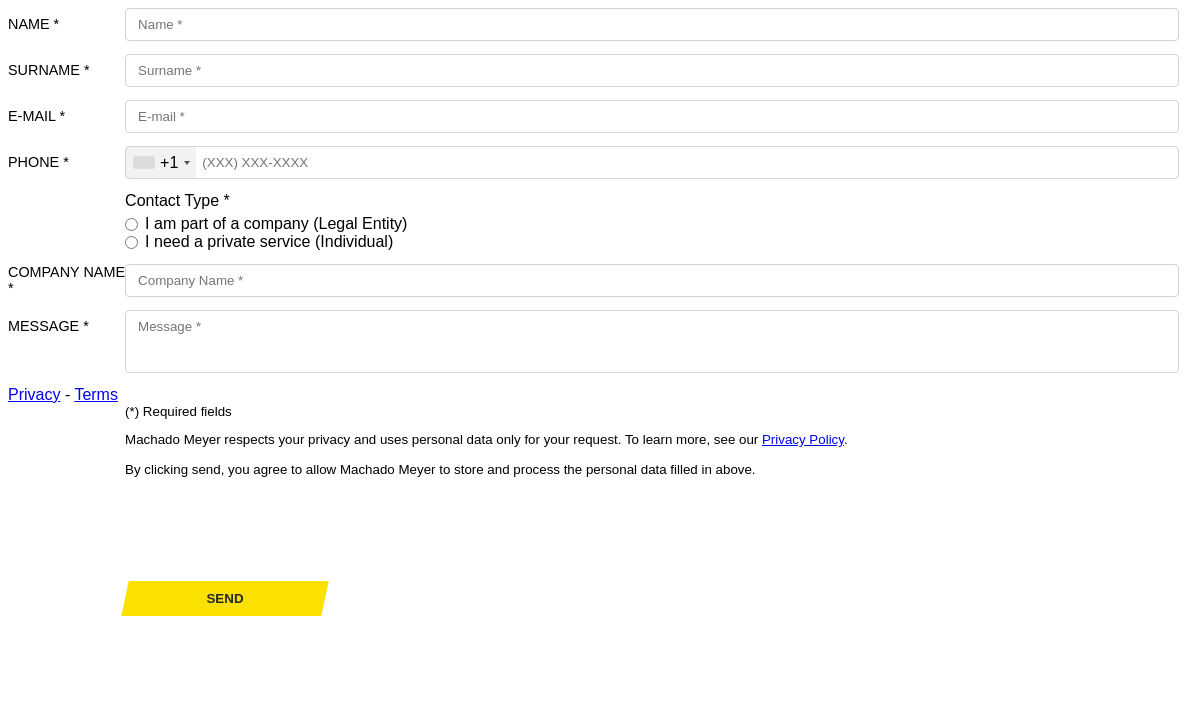 Image resolution: width=1187 pixels, height=720 pixels. What do you see at coordinates (38, 162) in the screenshot?
I see `Phone *` at bounding box center [38, 162].